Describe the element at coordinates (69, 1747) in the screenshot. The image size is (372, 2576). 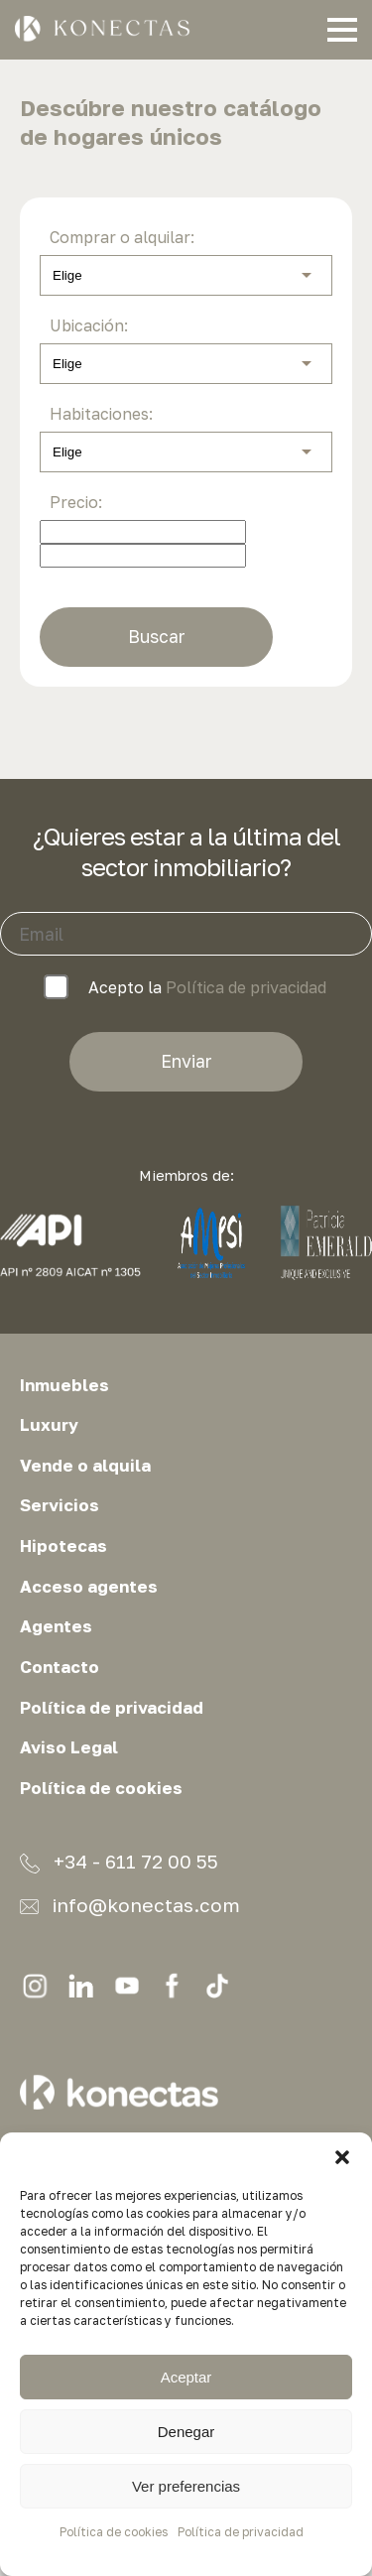
I see `Aviso Legal` at that location.